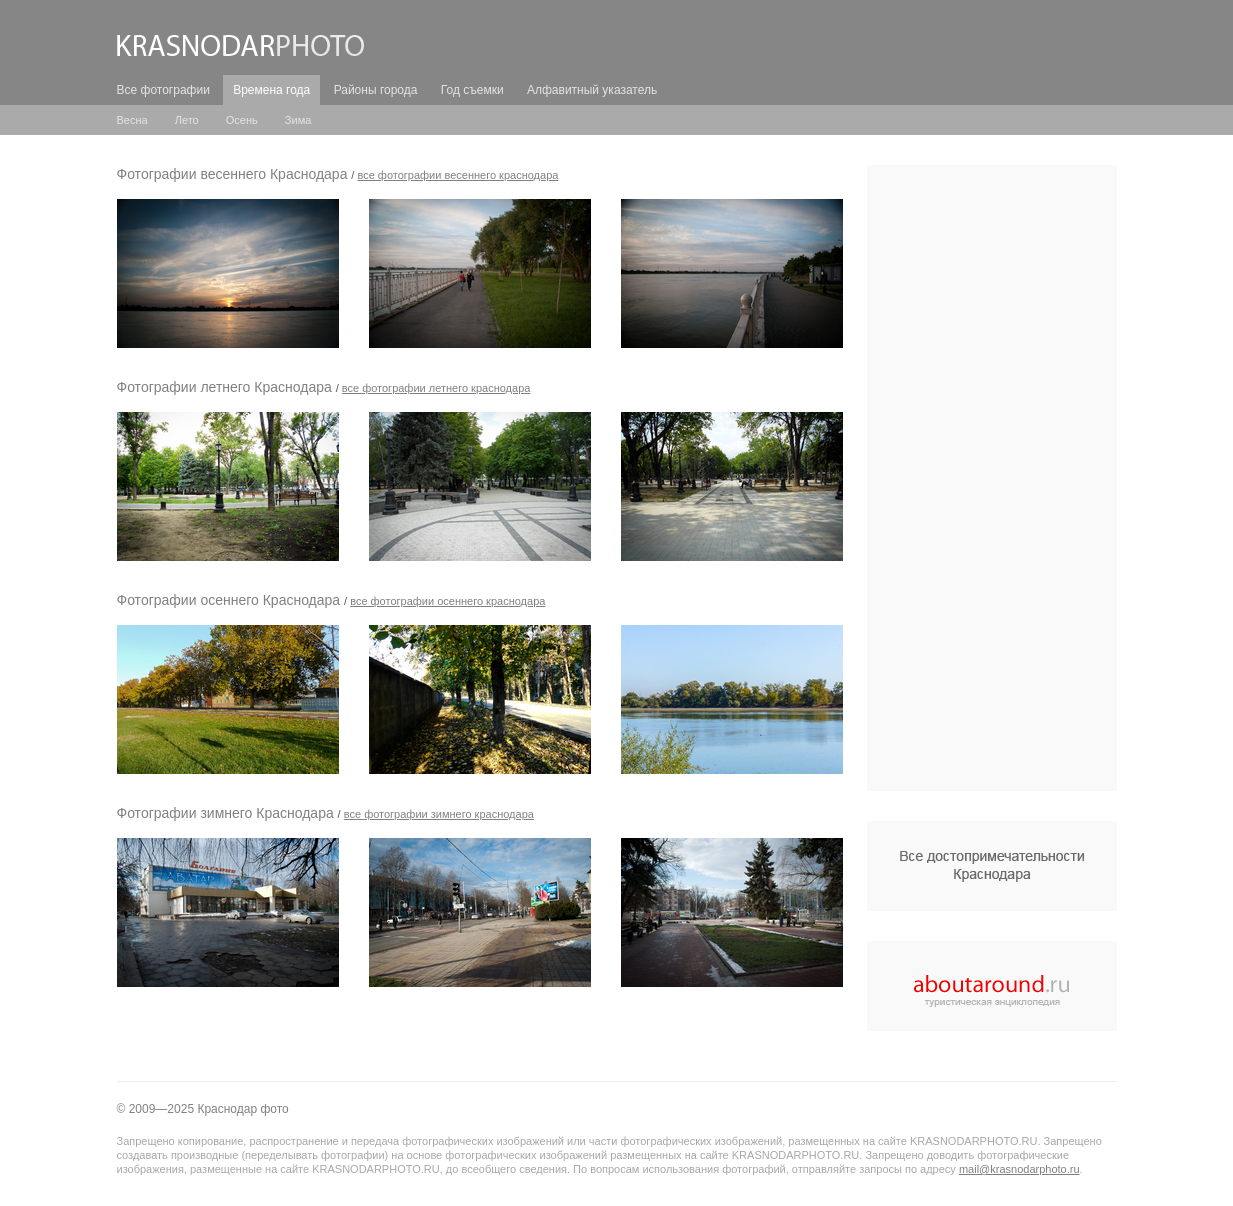  I want to click on Фотографии осеннего Краснодара, so click(229, 600).